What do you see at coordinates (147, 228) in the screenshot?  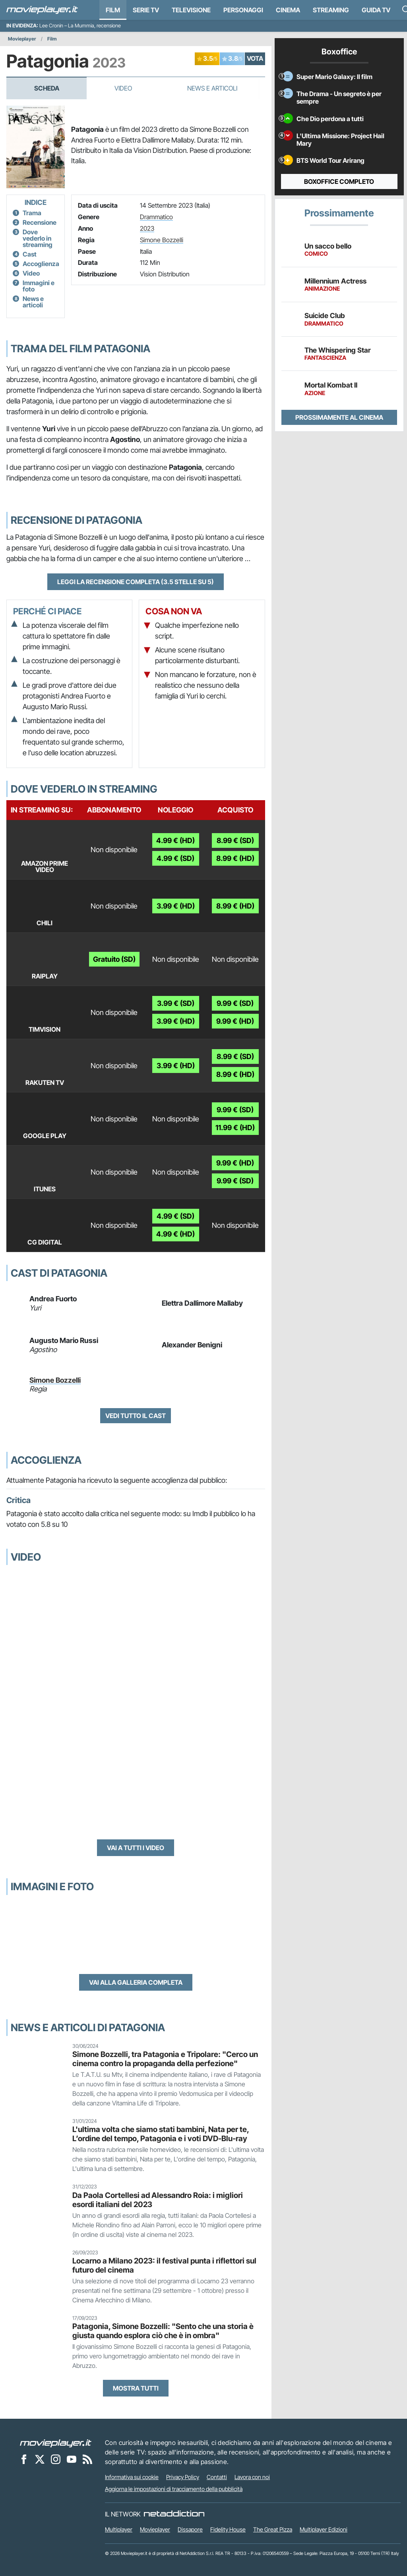 I see `2023` at bounding box center [147, 228].